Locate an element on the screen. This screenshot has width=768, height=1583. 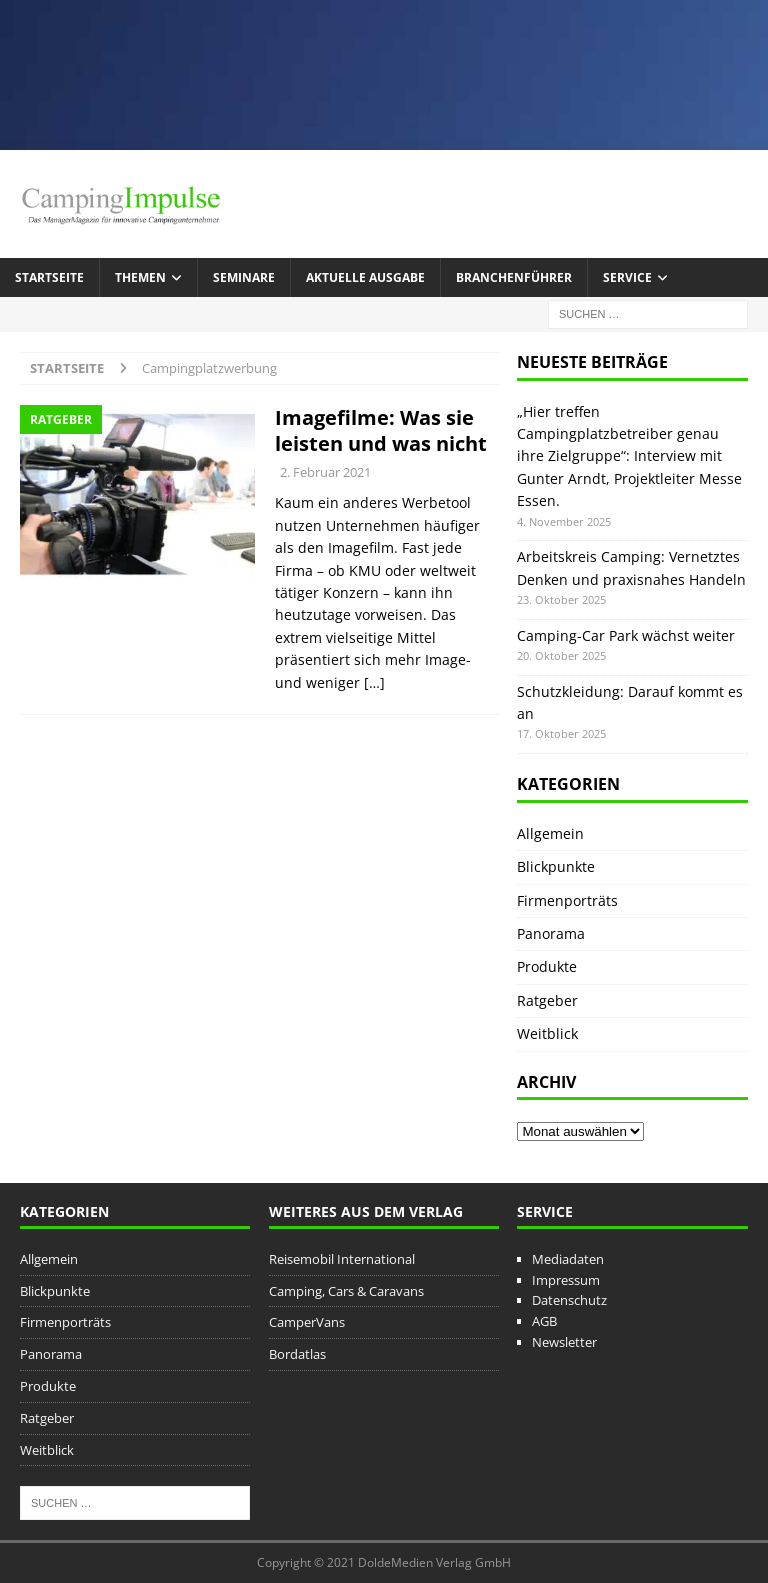
Panorama is located at coordinates (551, 933).